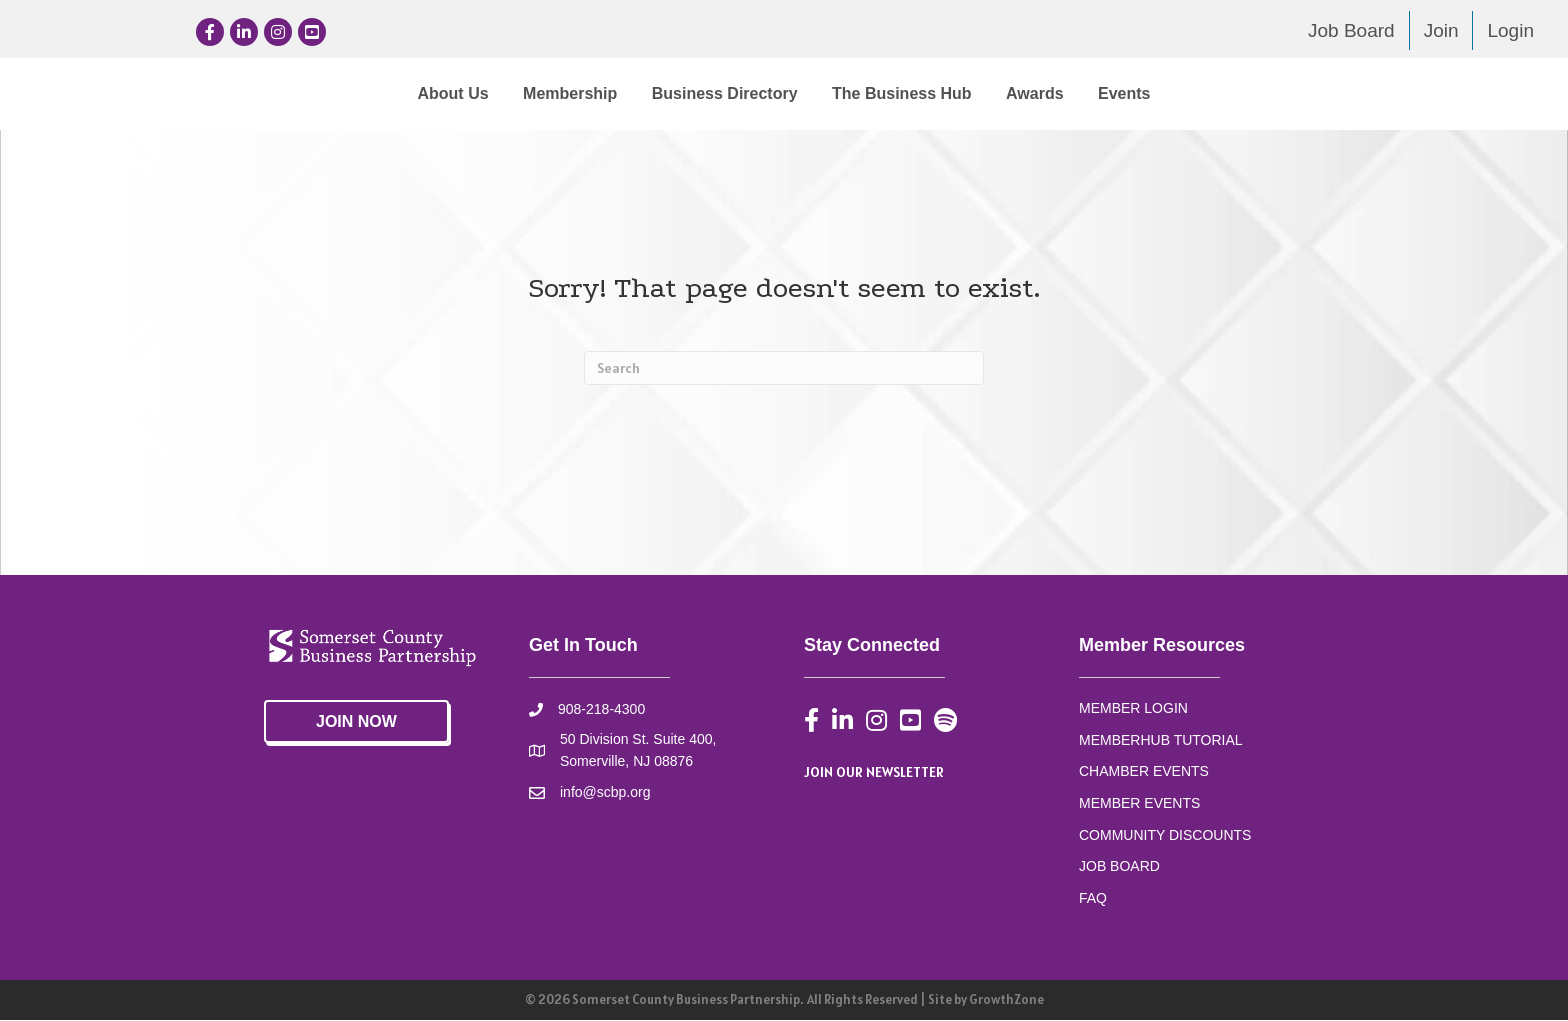  What do you see at coordinates (1067, 93) in the screenshot?
I see `The Business Hub` at bounding box center [1067, 93].